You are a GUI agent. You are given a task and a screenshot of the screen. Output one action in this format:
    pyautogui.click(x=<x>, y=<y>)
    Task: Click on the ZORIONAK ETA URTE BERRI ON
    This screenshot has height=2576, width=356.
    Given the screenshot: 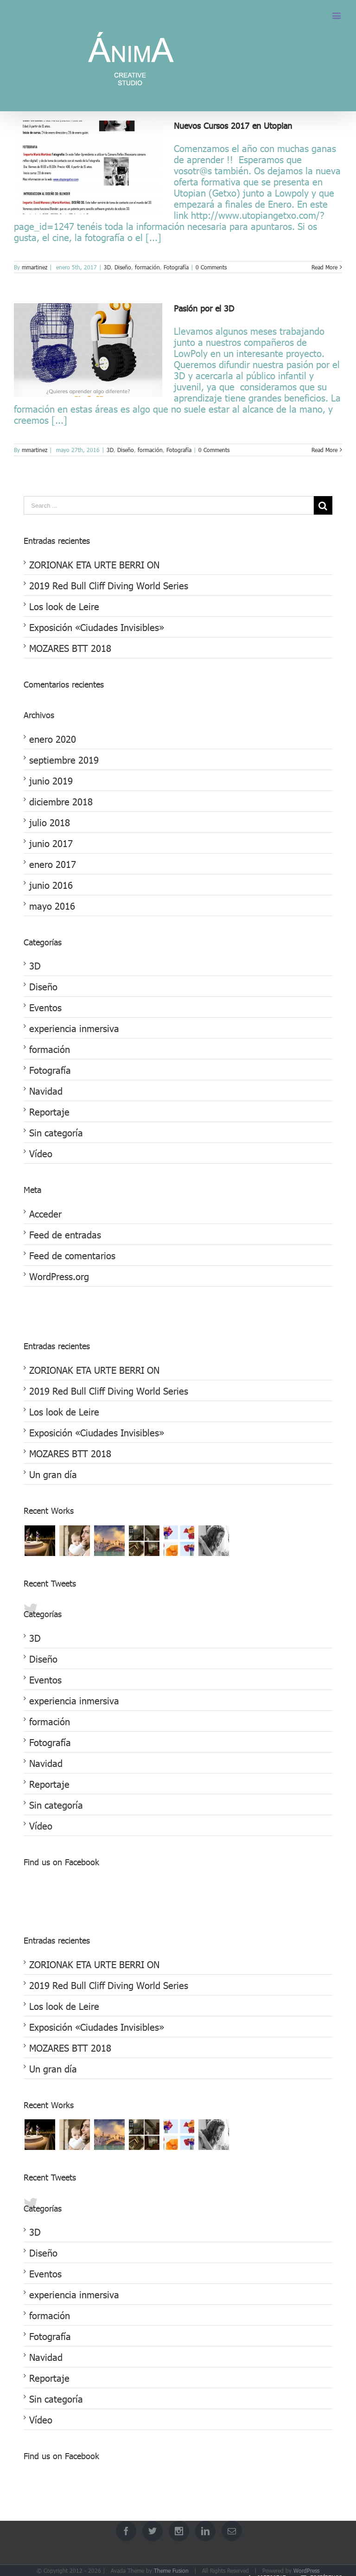 What is the action you would take?
    pyautogui.click(x=94, y=564)
    